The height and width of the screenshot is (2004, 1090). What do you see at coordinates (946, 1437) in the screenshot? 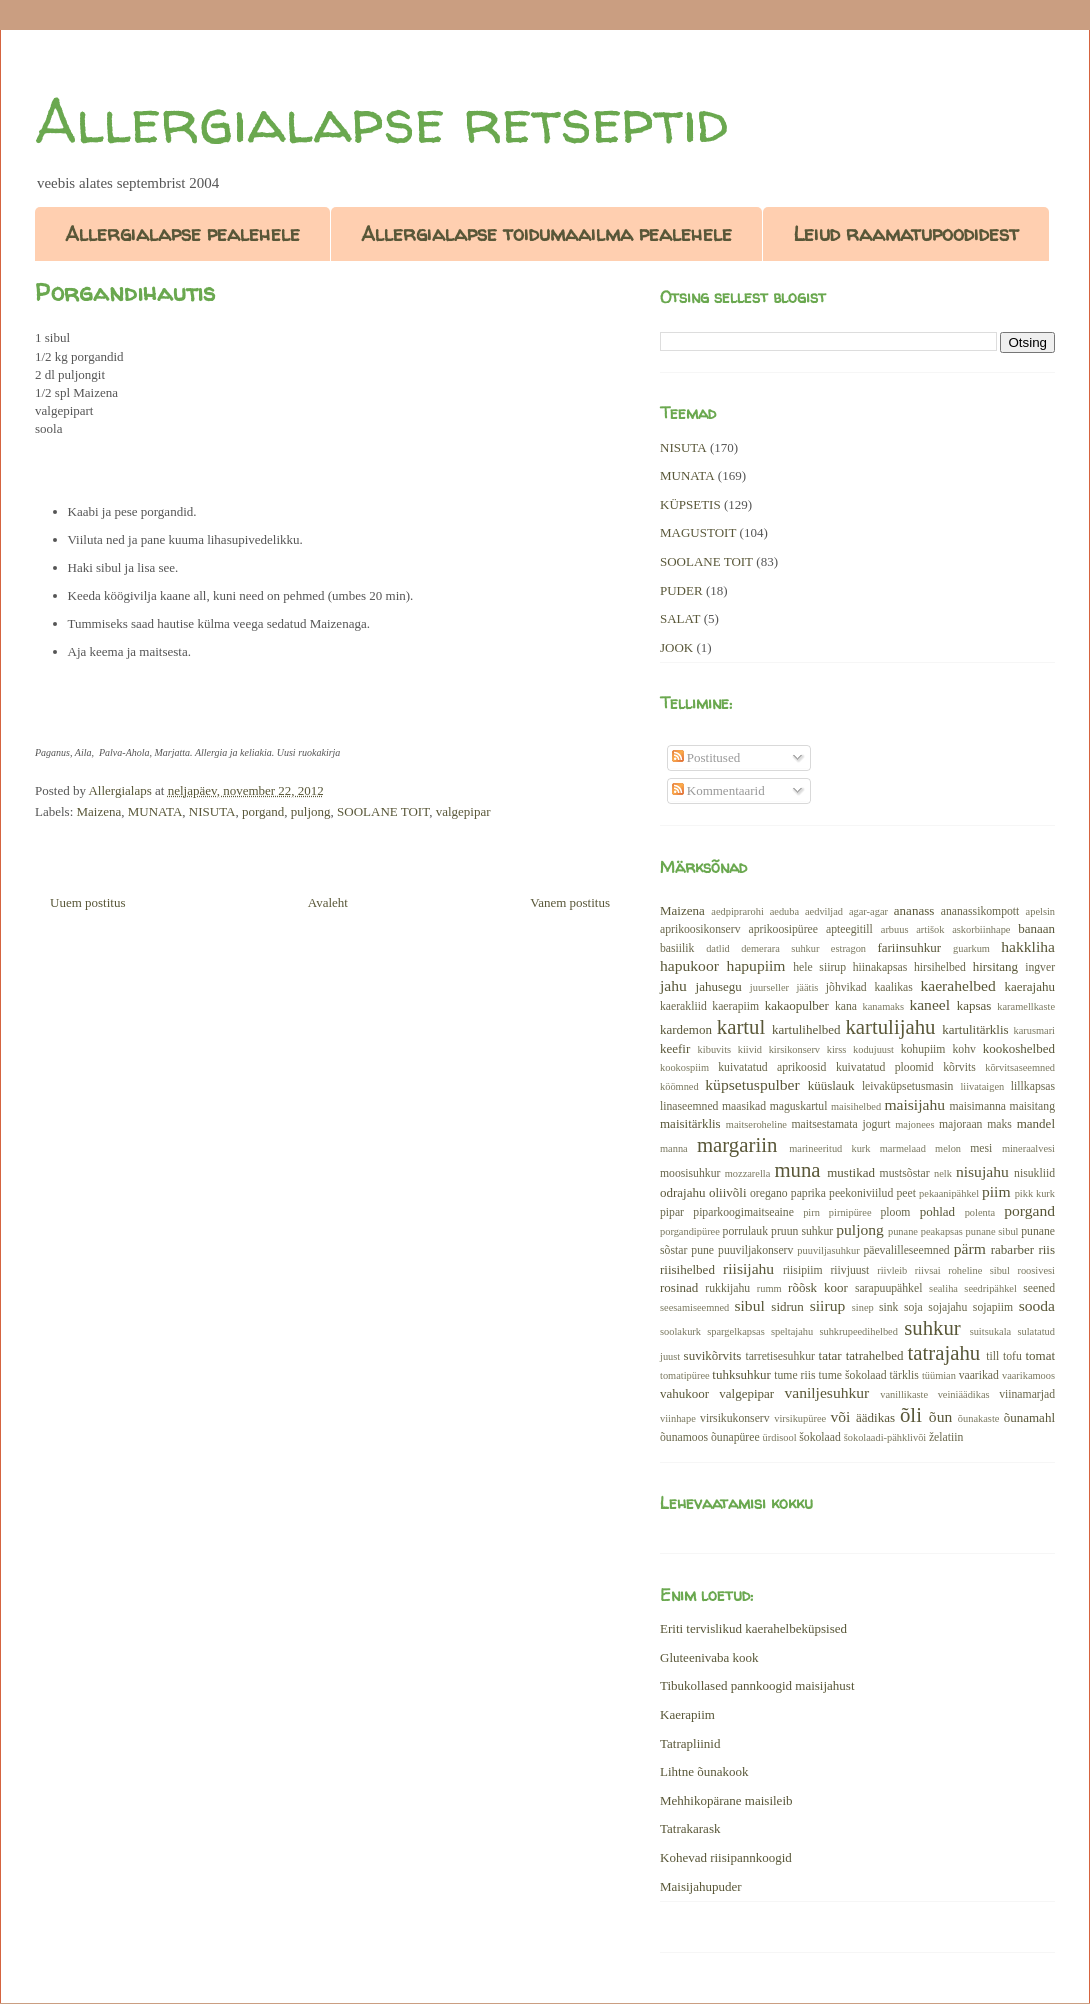
I see `želatiin` at bounding box center [946, 1437].